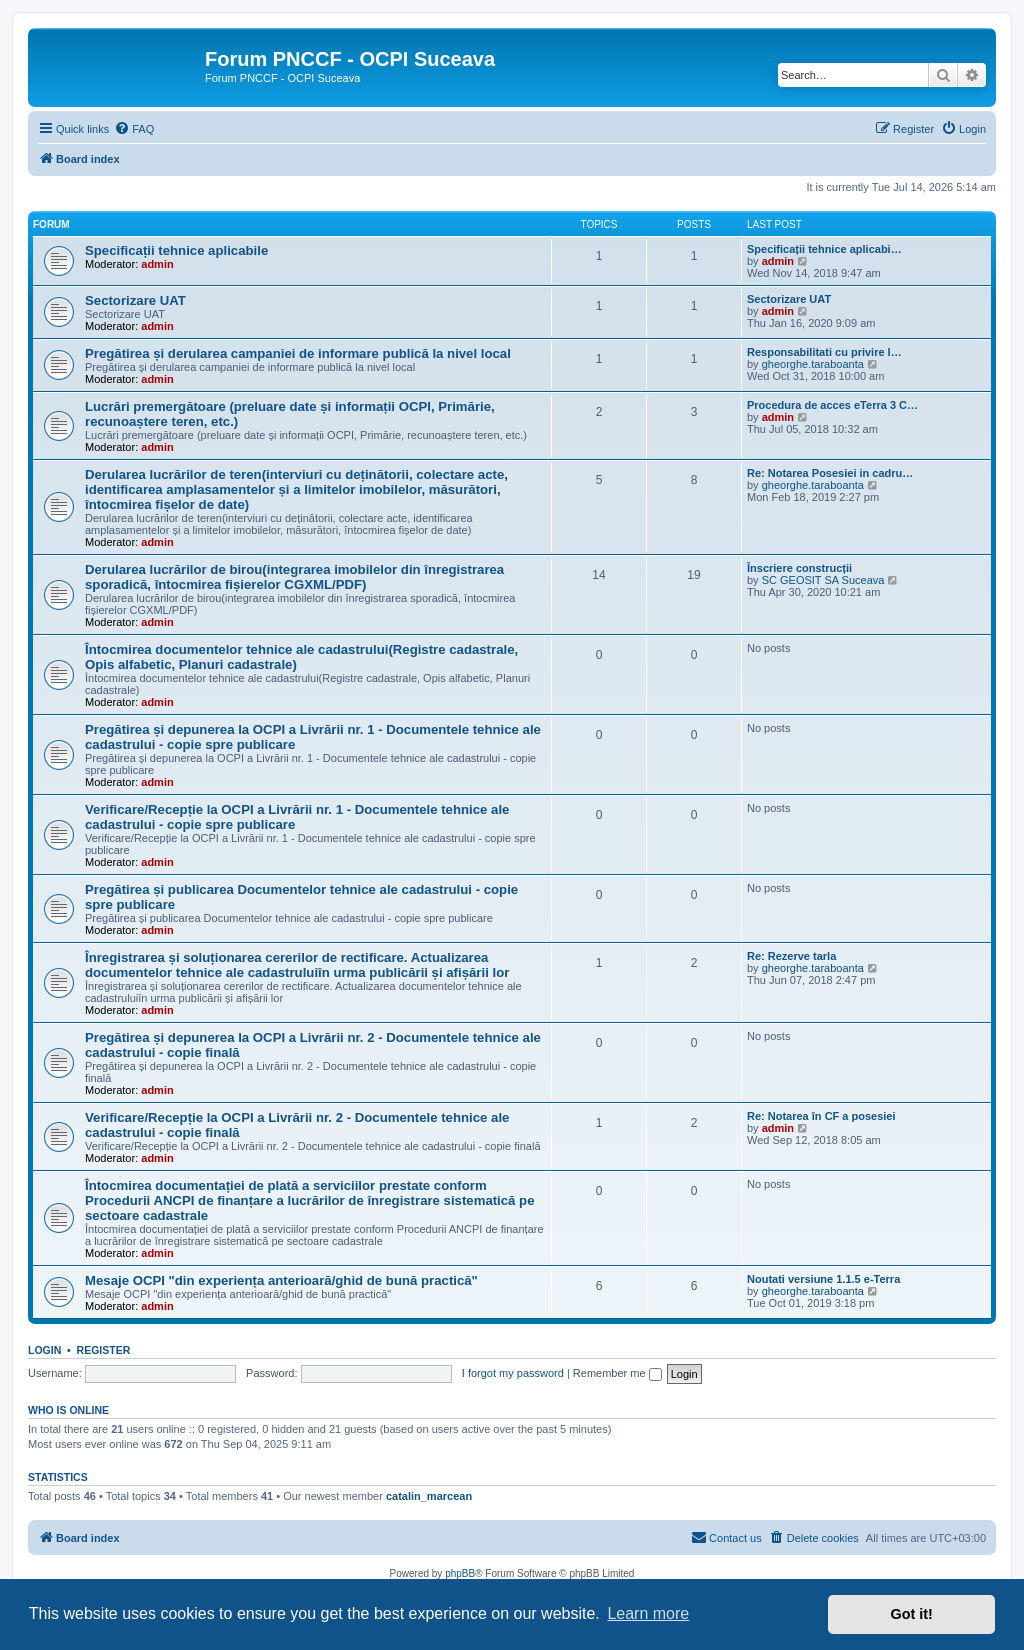 This screenshot has height=1650, width=1024. What do you see at coordinates (617, 1373) in the screenshot?
I see `Remember me` at bounding box center [617, 1373].